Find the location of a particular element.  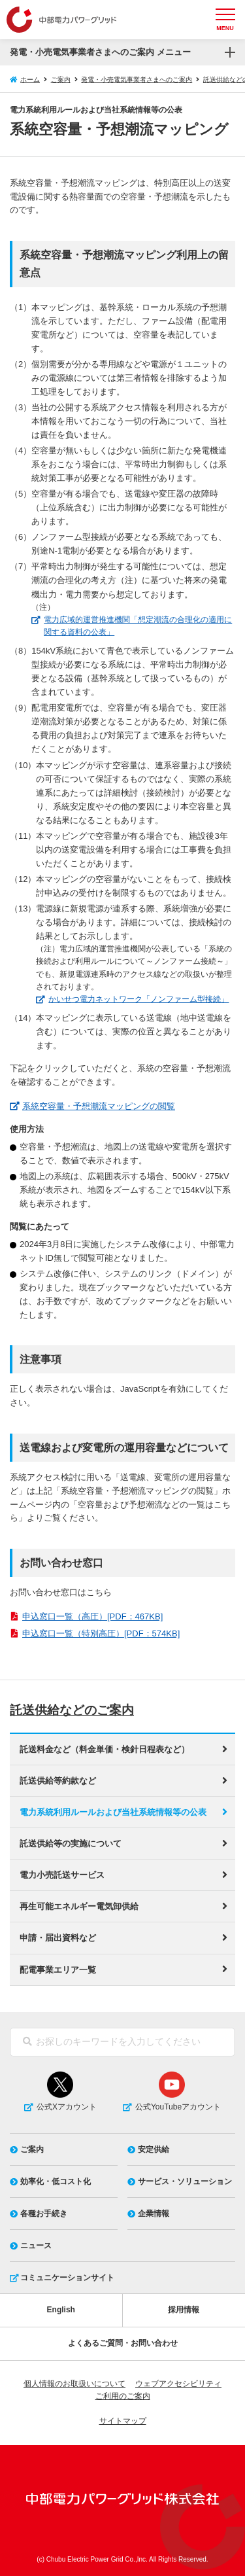

託送料金など（料金単価・検針日程表など） is located at coordinates (104, 1749).